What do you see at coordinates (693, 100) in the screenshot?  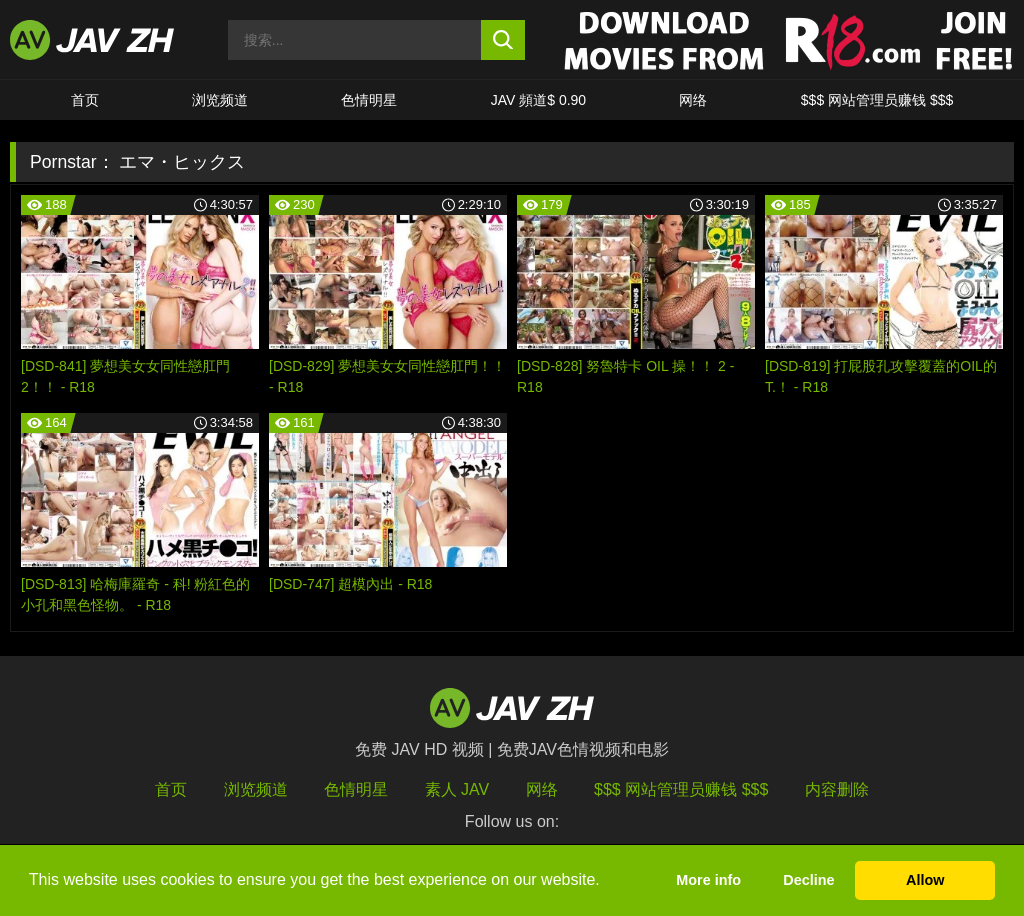 I see `网络` at bounding box center [693, 100].